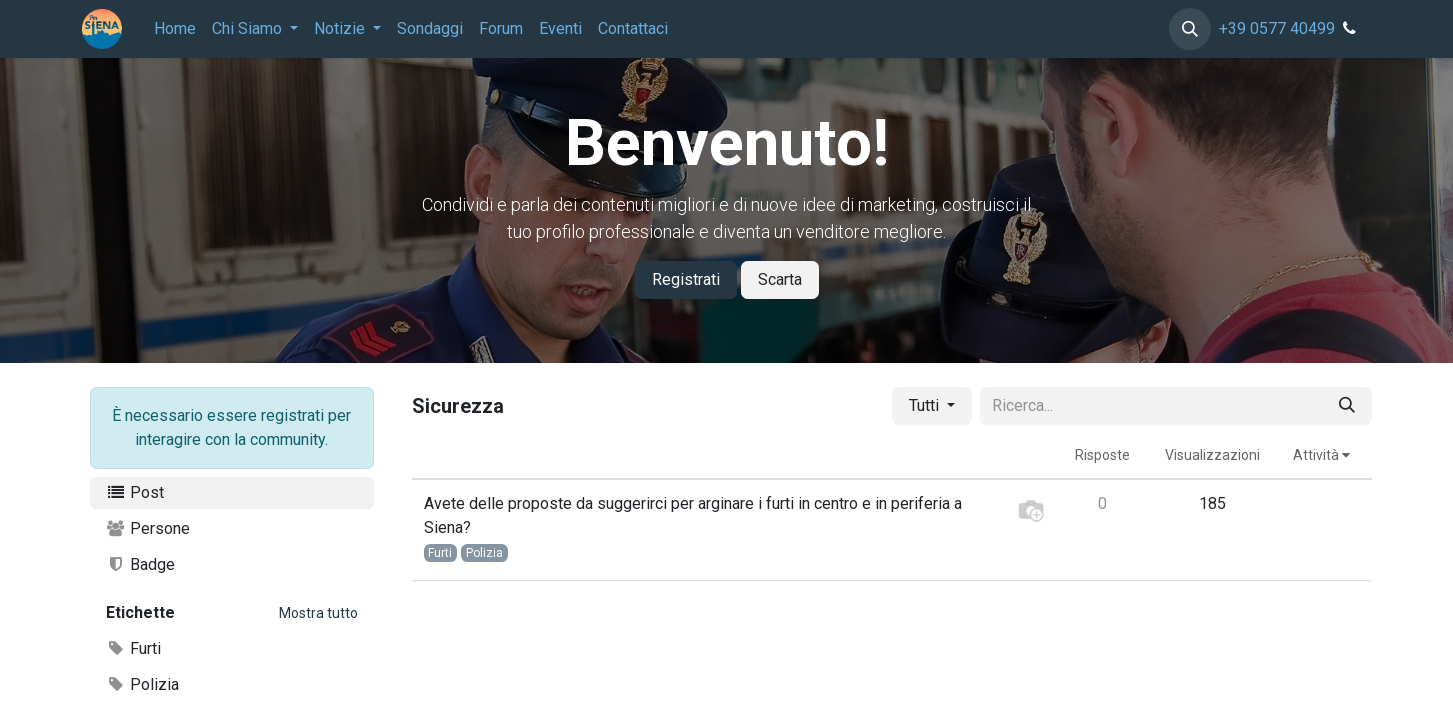 The image size is (1453, 720). I want to click on Badge, so click(141, 564).